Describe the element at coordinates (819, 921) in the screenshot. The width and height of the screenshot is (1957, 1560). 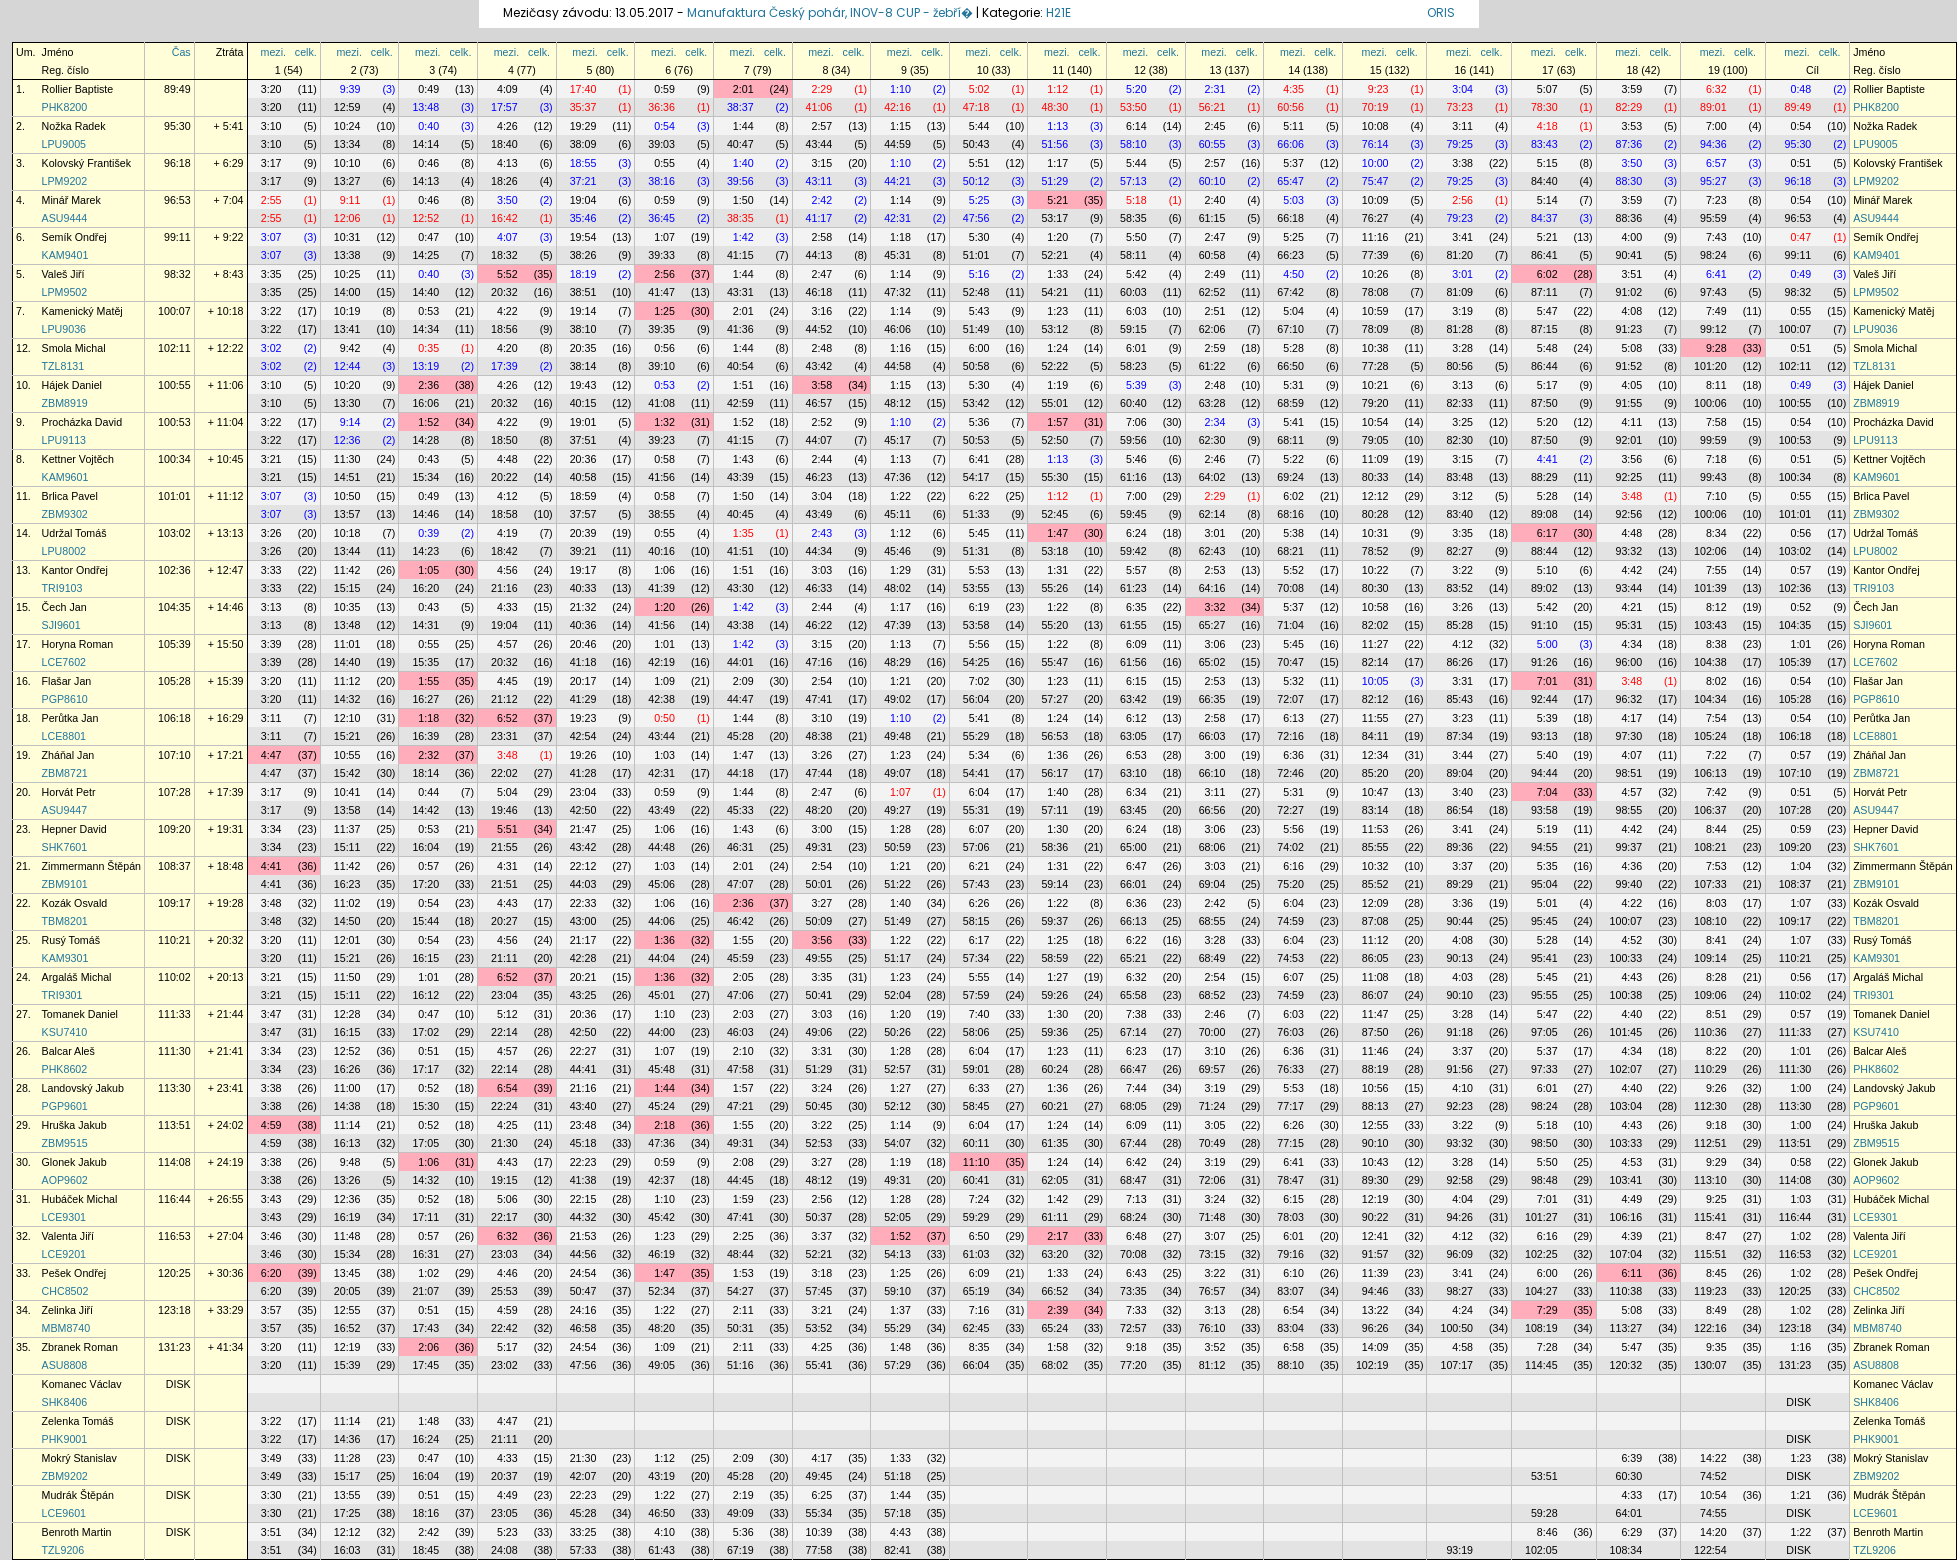
I see `50:09` at that location.